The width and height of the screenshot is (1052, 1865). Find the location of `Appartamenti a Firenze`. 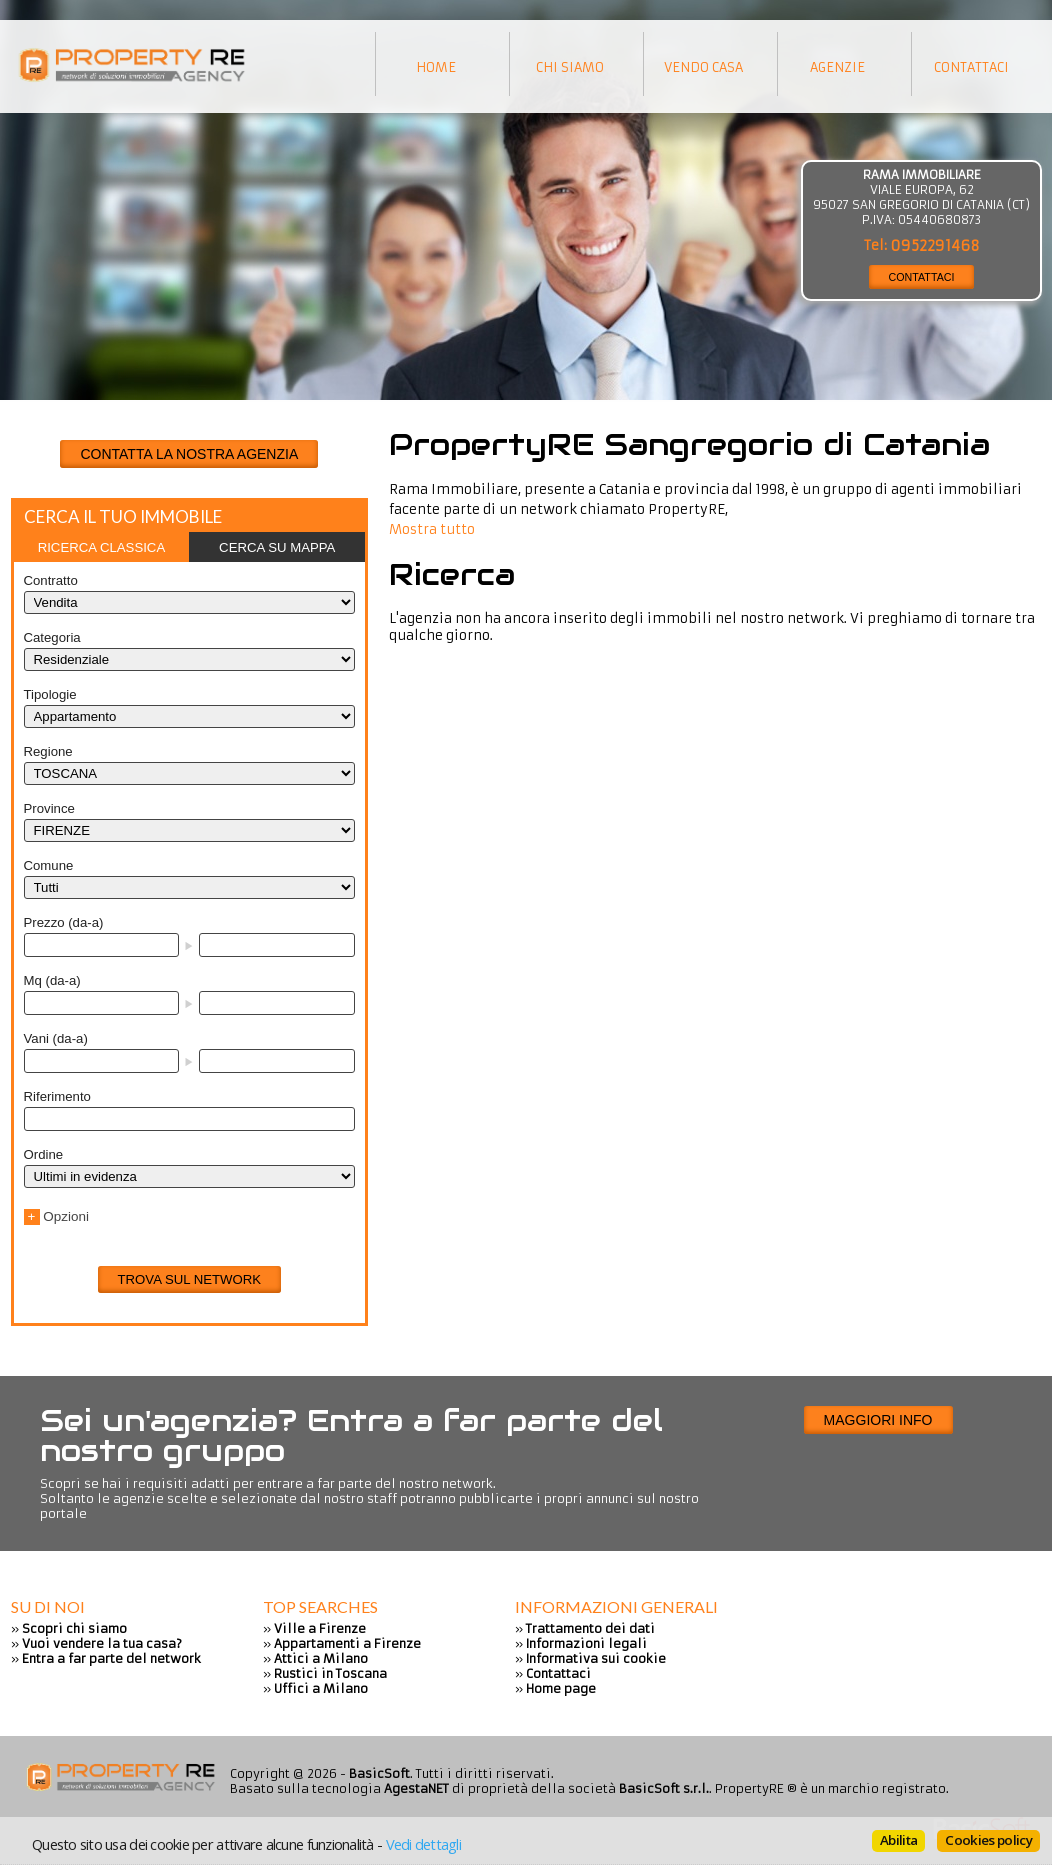

Appartamenti a Firenze is located at coordinates (347, 1643).